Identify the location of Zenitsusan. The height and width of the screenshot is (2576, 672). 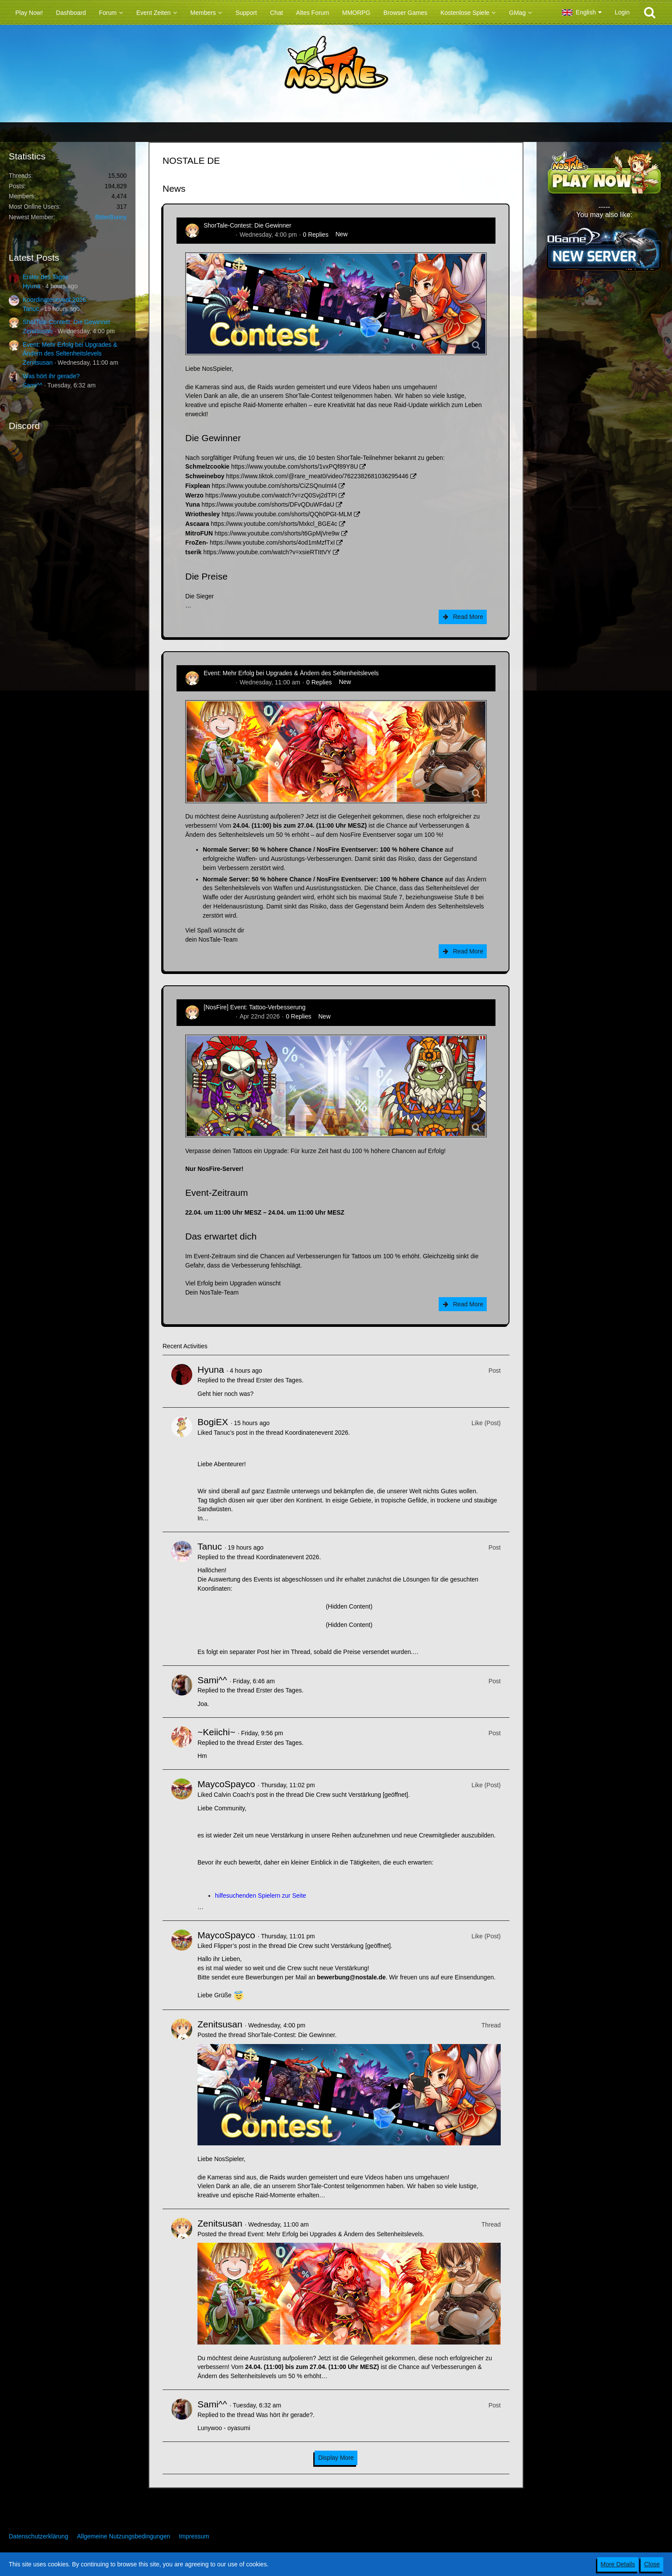
(37, 331).